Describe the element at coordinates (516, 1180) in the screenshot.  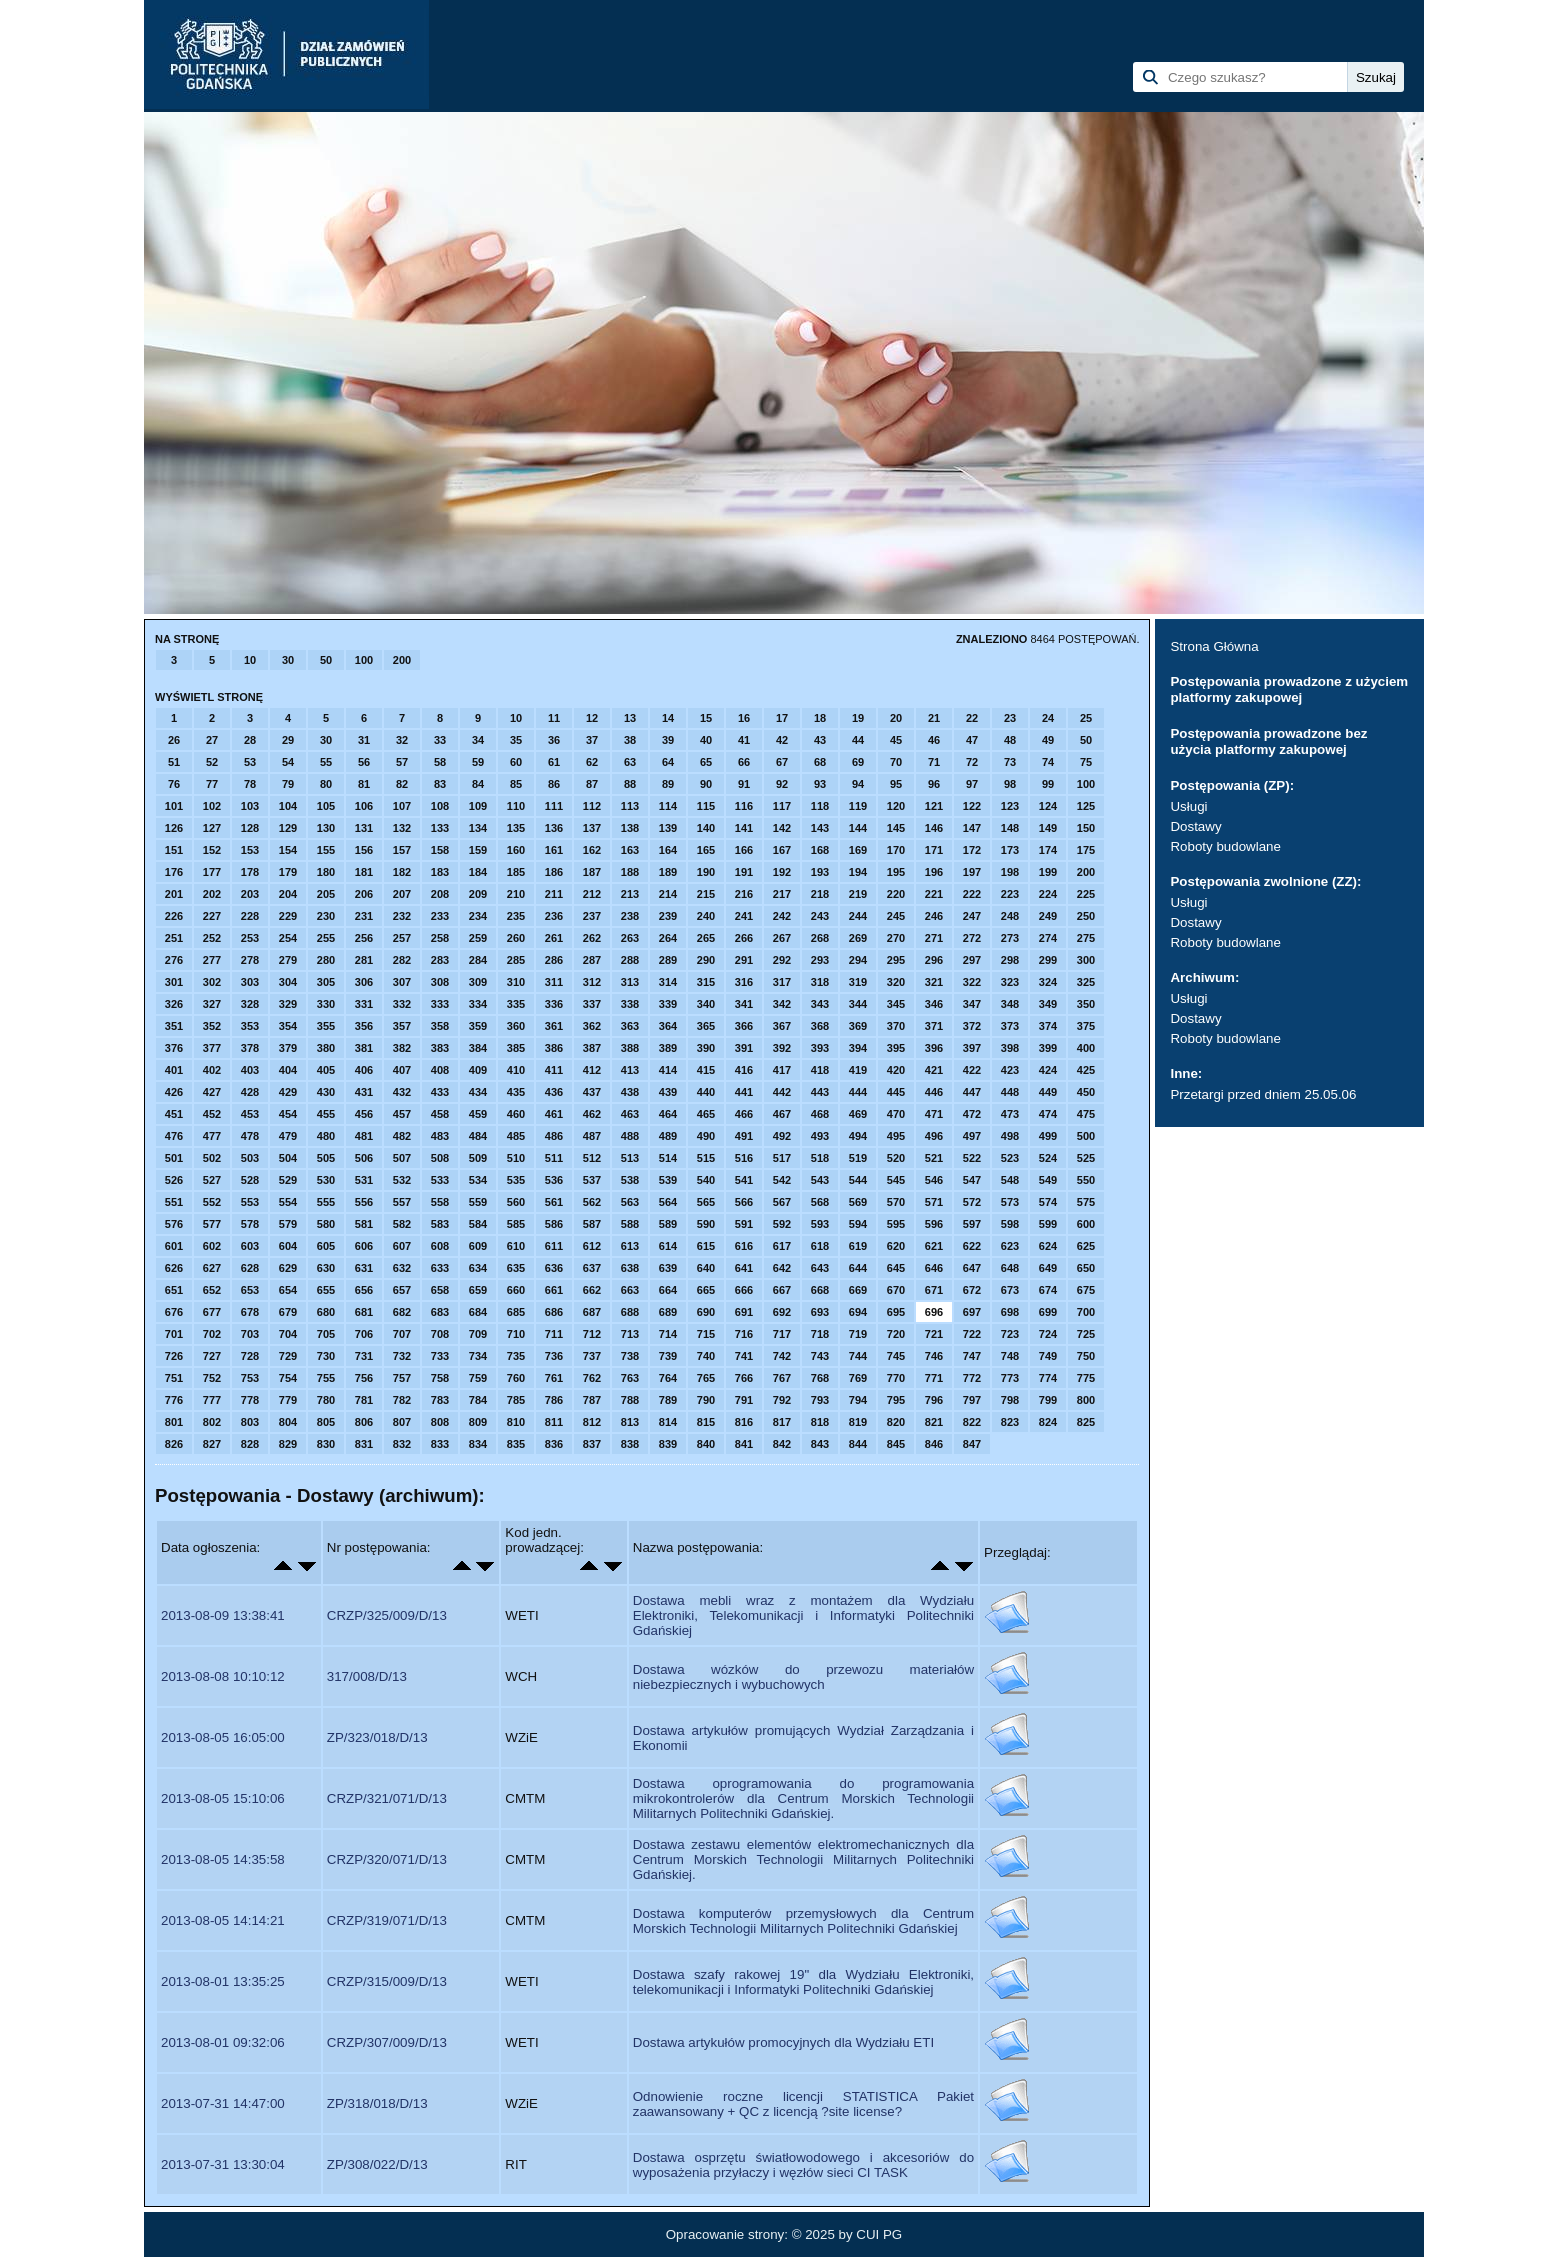
I see `535` at that location.